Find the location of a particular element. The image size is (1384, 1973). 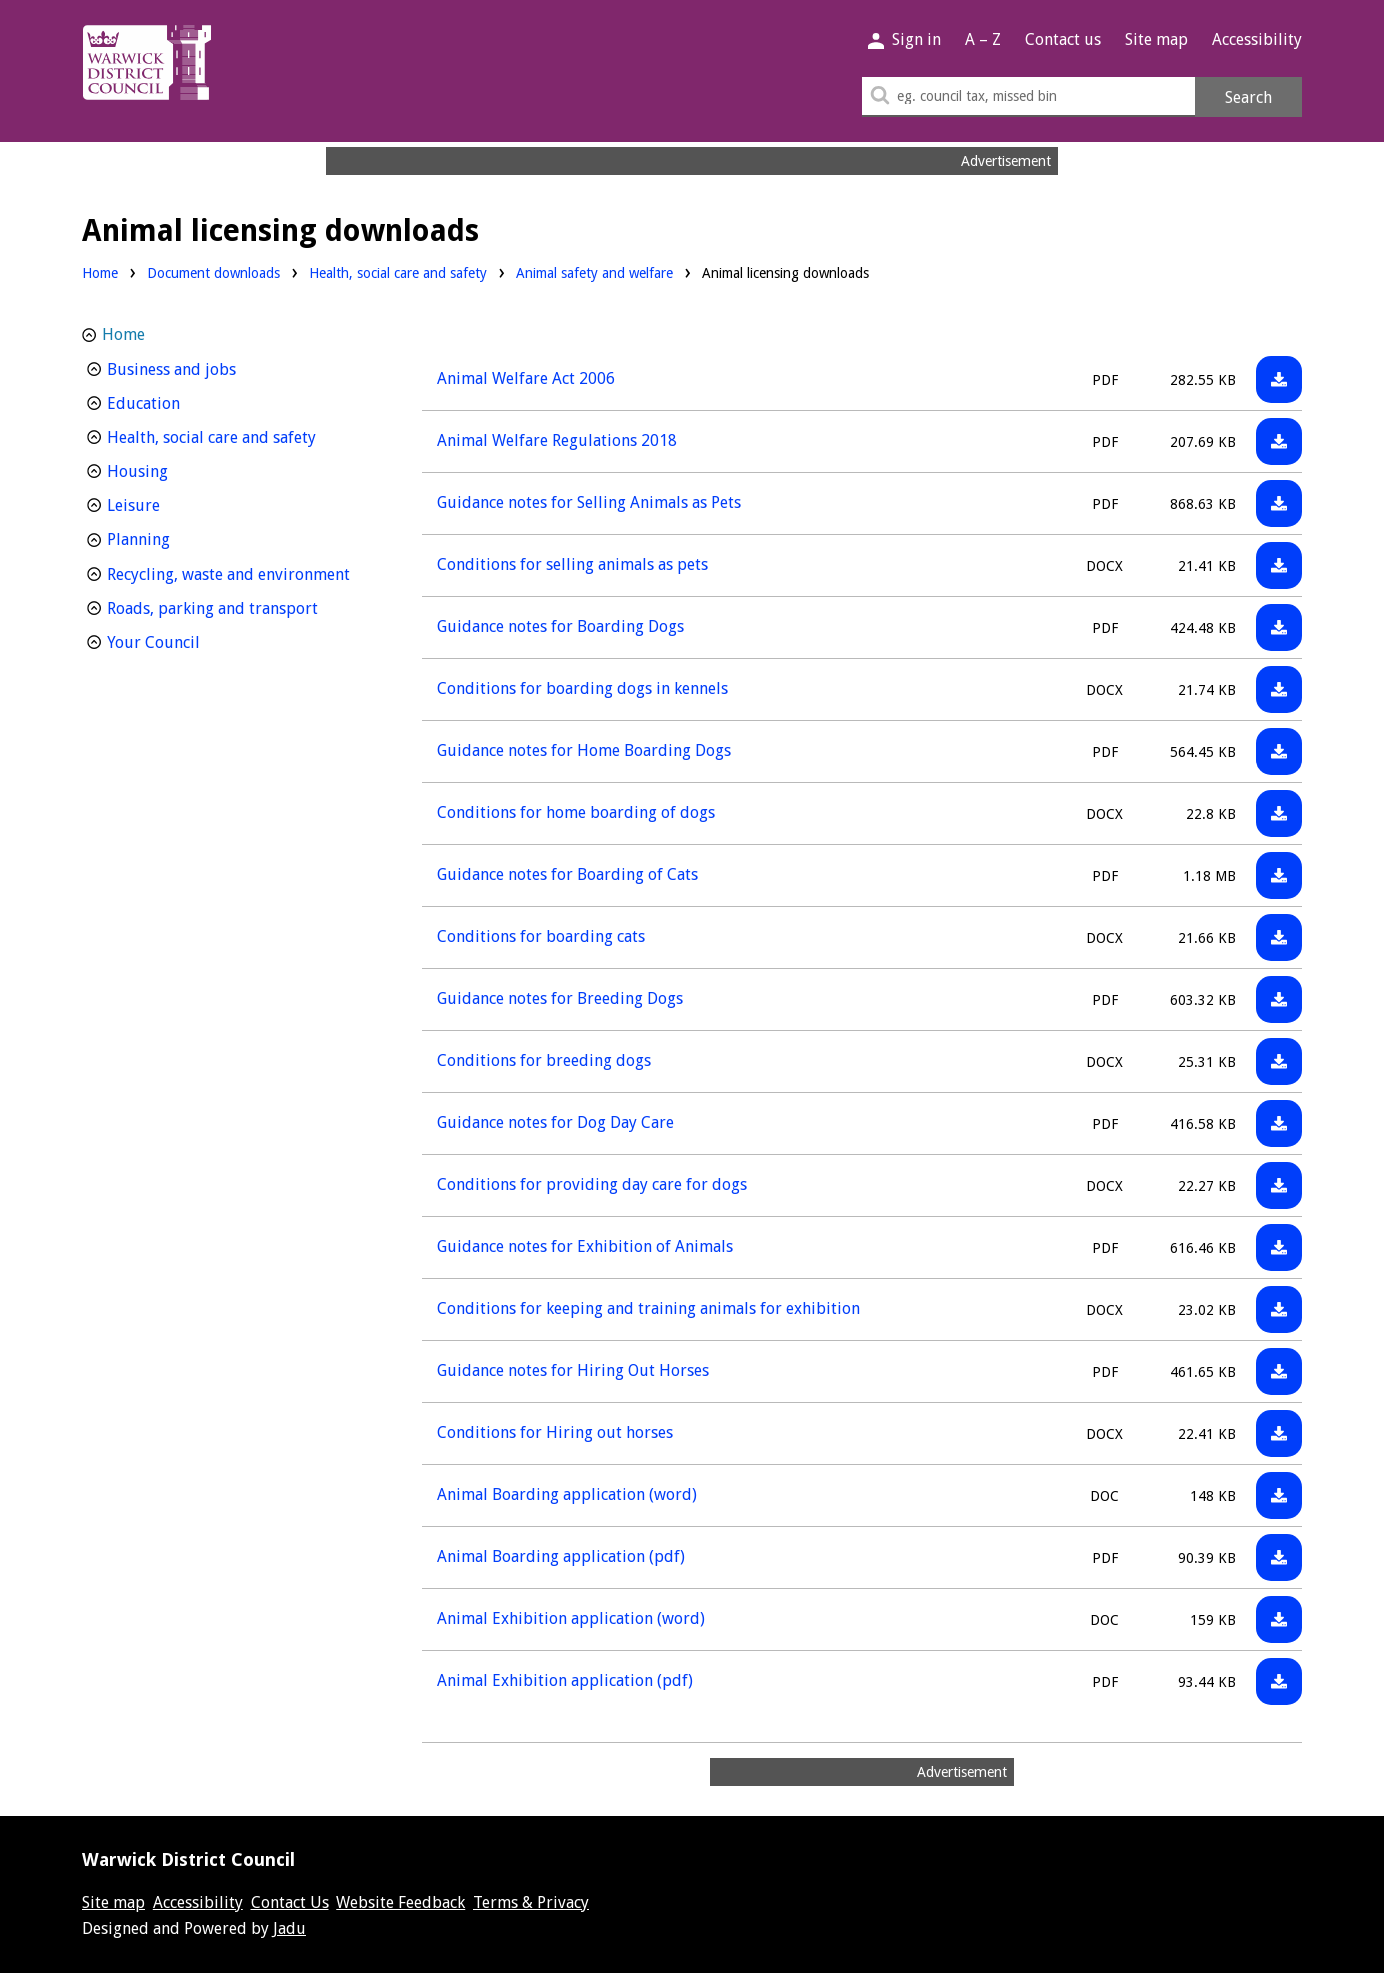

Conditions for selling animals as pets is located at coordinates (572, 564).